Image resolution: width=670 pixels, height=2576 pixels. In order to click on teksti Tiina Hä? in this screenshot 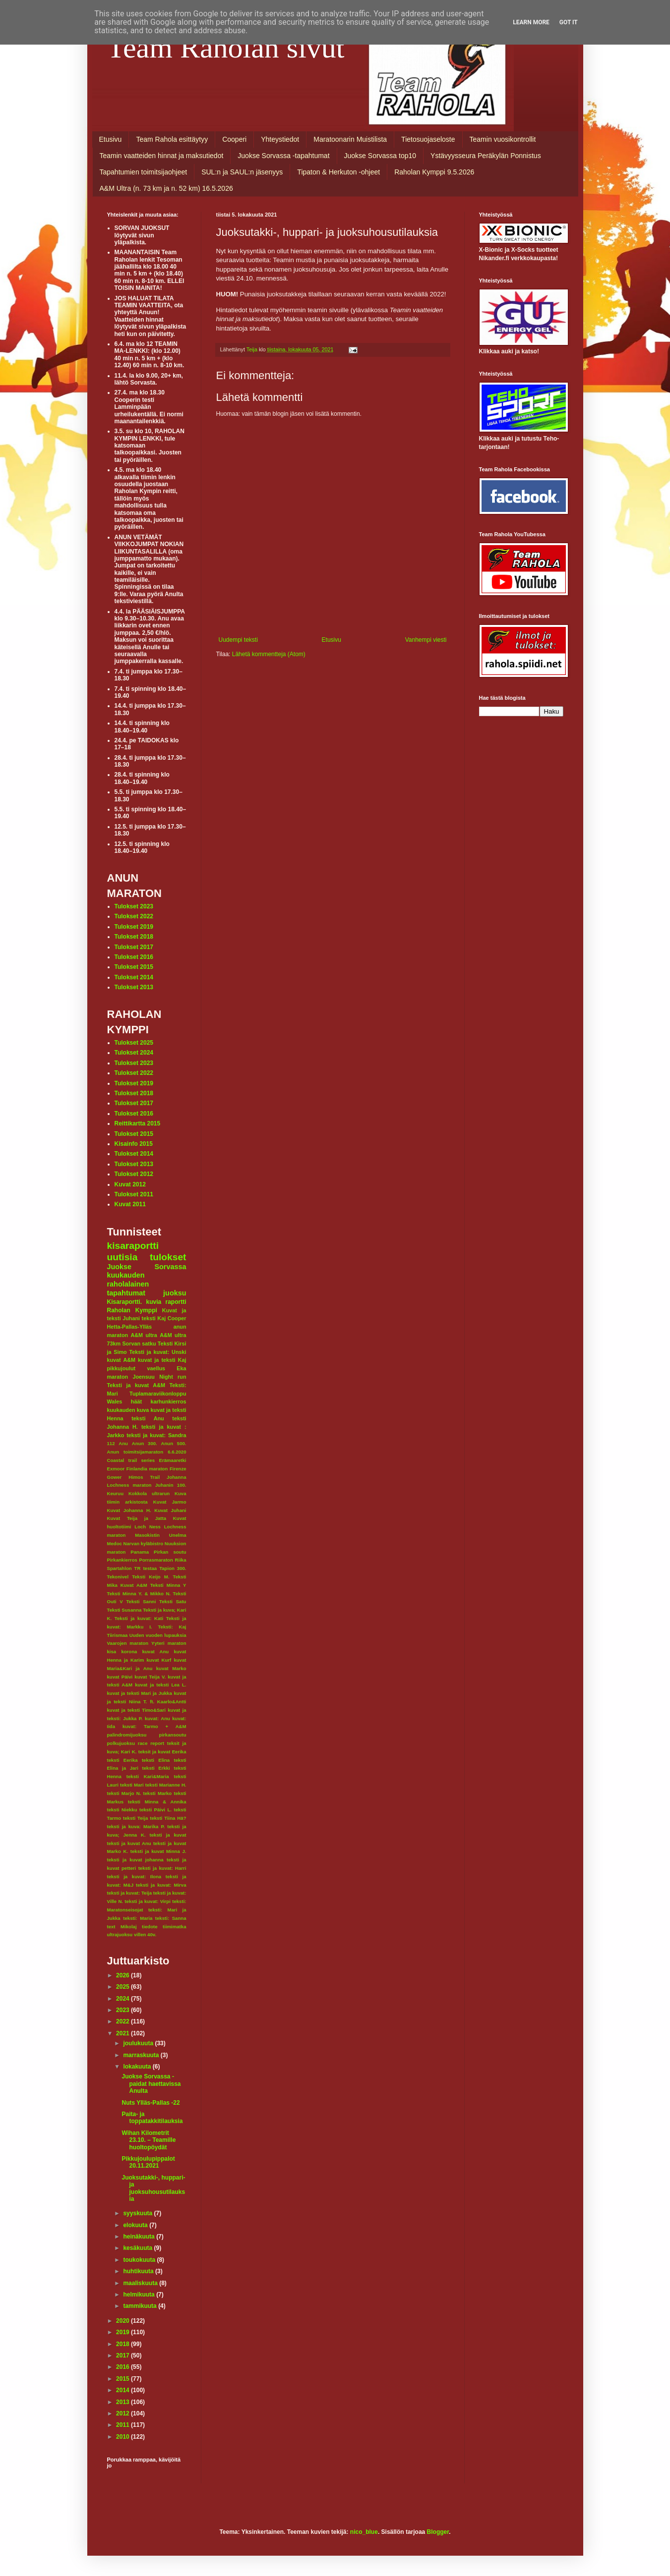, I will do `click(168, 1818)`.